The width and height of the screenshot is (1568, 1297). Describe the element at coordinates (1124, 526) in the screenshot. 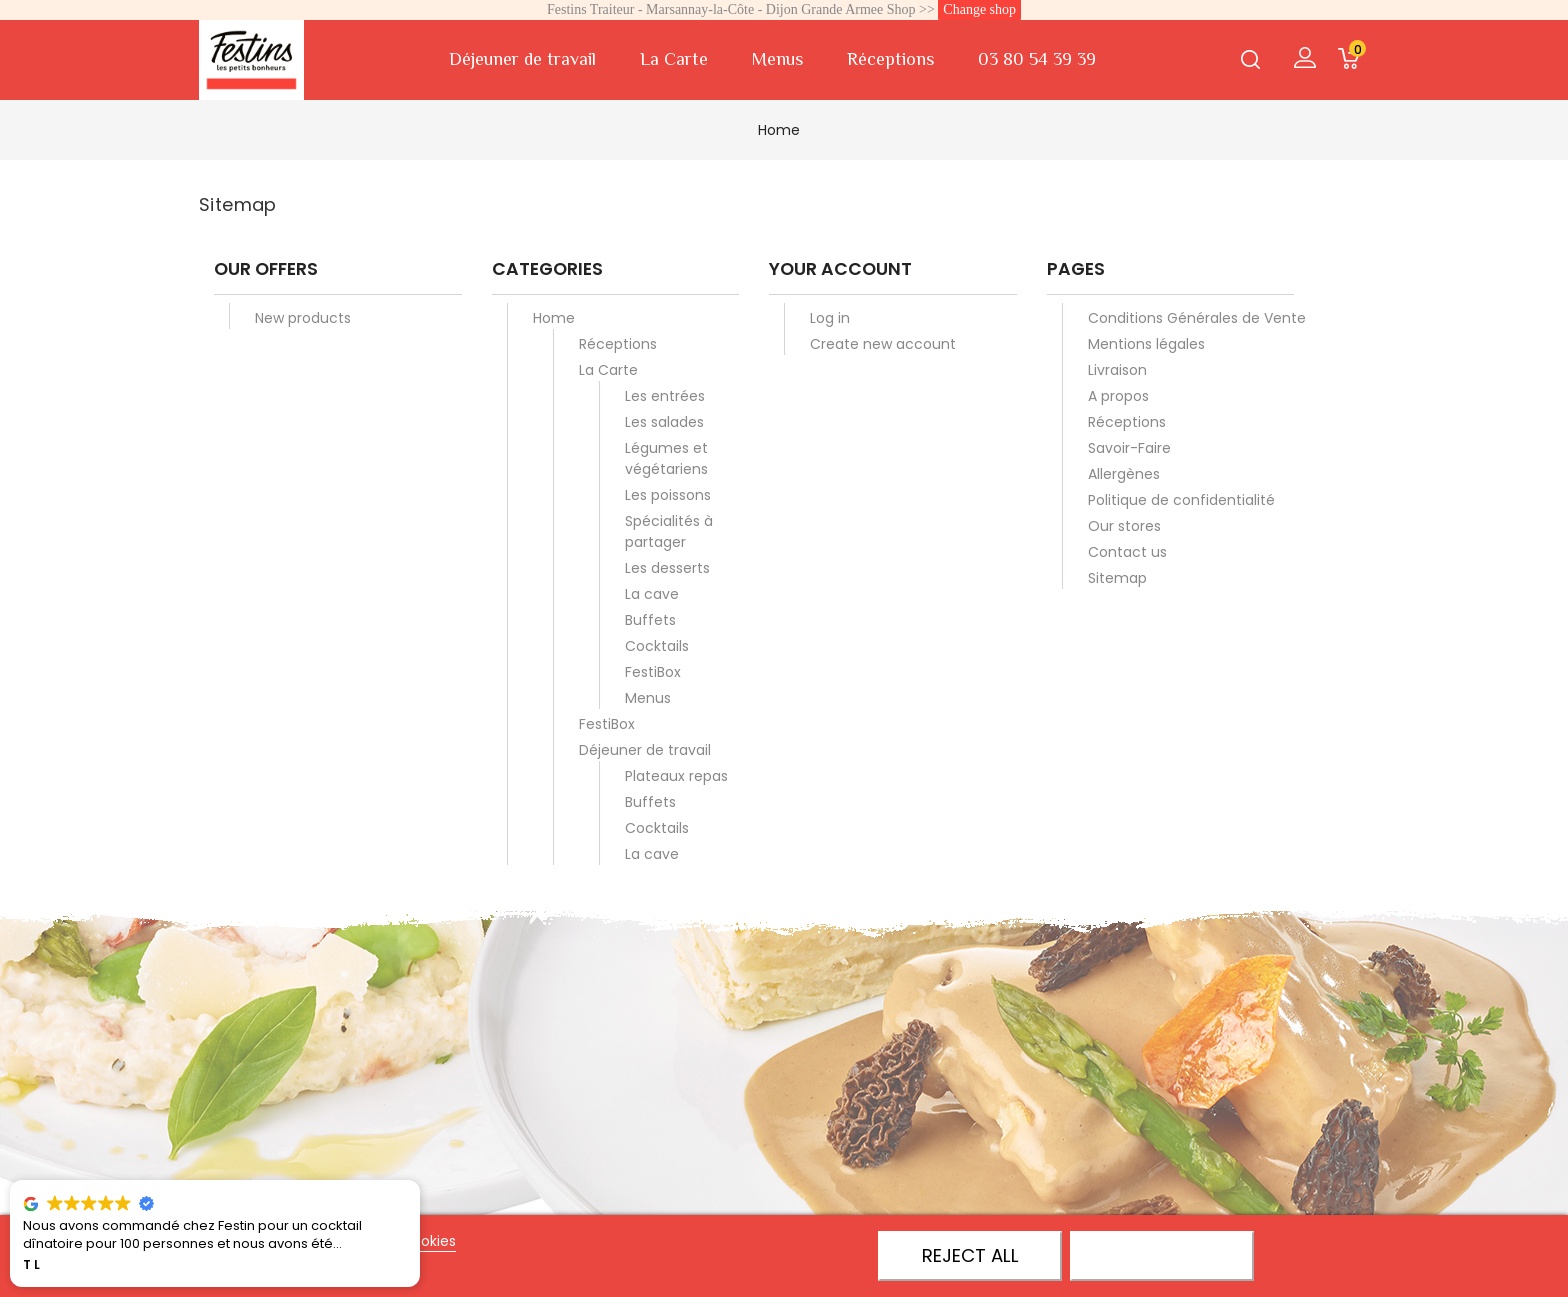

I see `Our stores` at that location.